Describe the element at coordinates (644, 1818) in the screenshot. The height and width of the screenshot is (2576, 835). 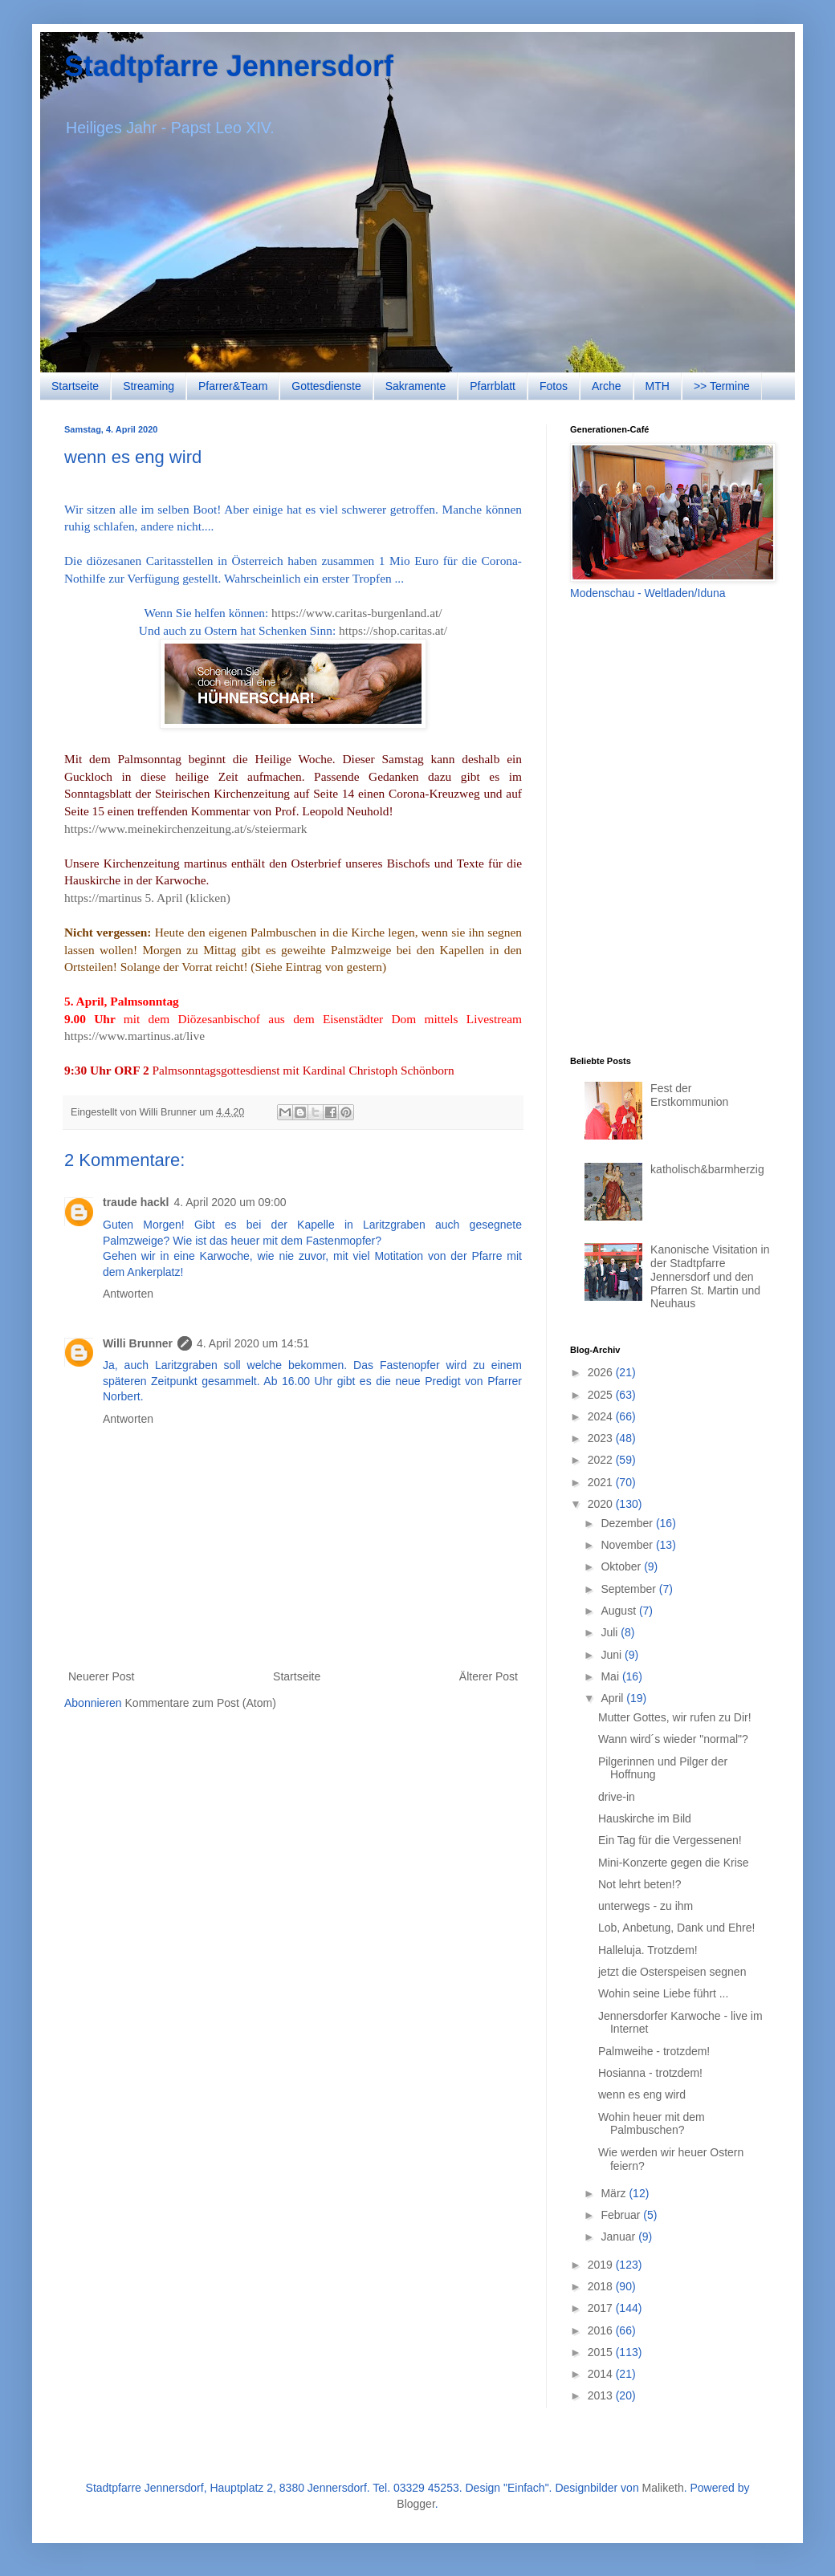
I see `Hauskirche im Bild` at that location.